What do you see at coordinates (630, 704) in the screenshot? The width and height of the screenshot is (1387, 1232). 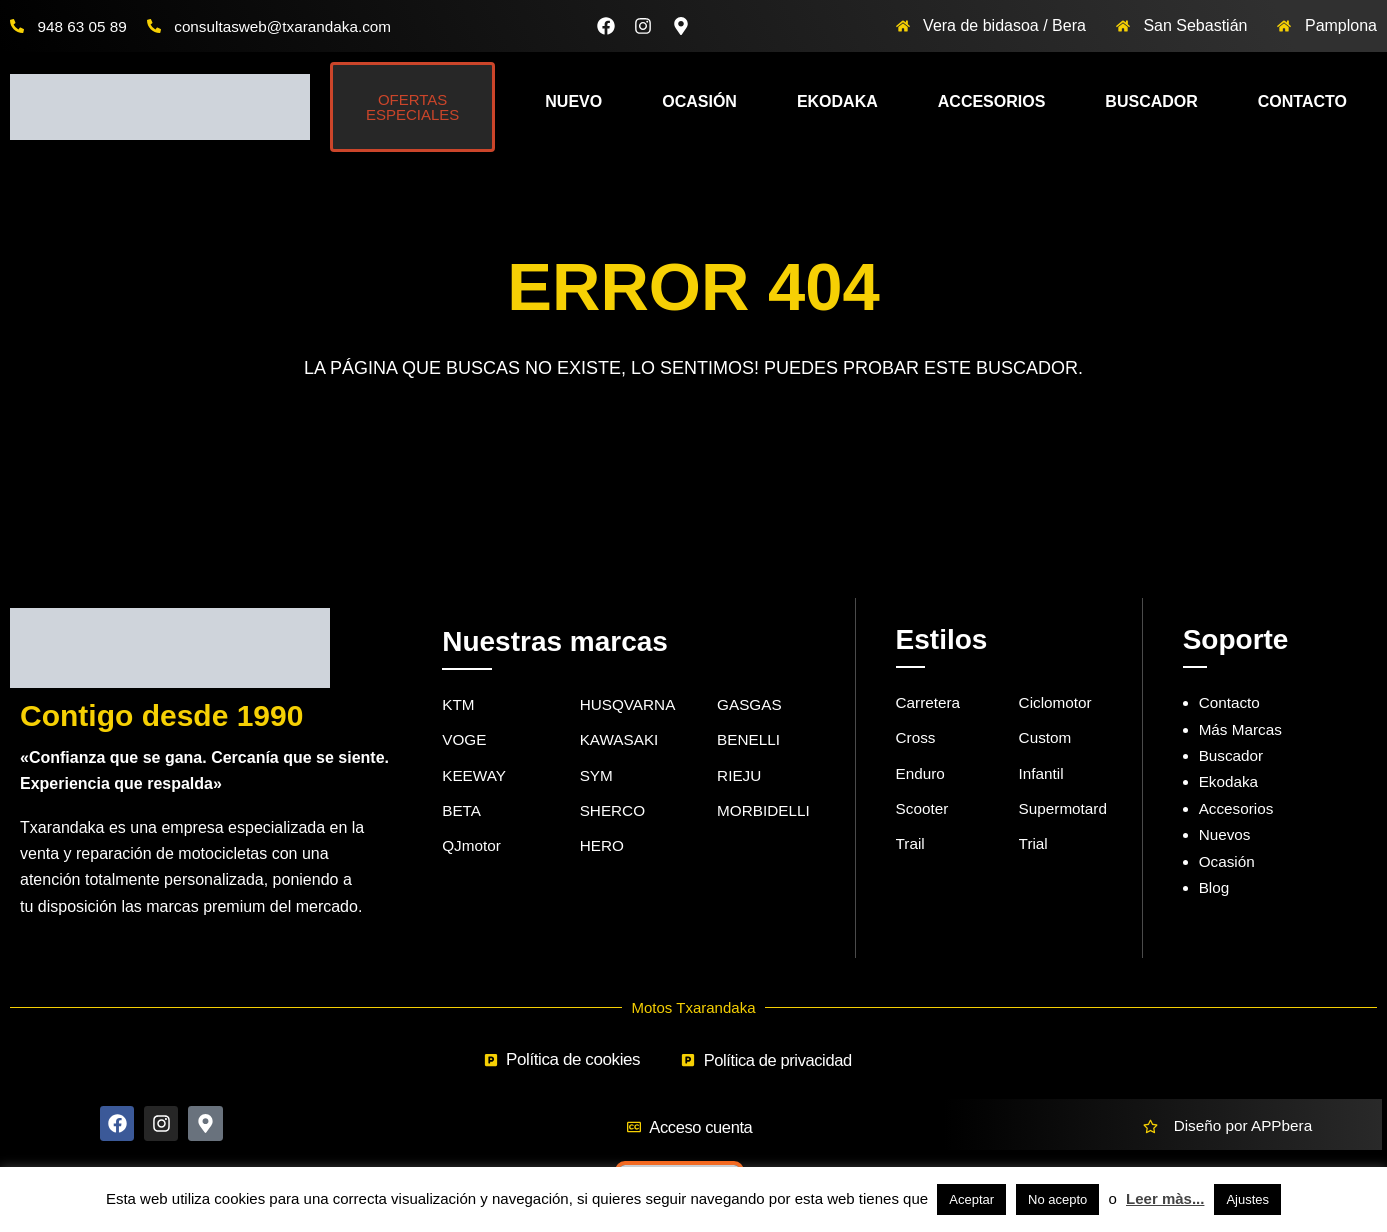 I see `HUSQVARNA` at bounding box center [630, 704].